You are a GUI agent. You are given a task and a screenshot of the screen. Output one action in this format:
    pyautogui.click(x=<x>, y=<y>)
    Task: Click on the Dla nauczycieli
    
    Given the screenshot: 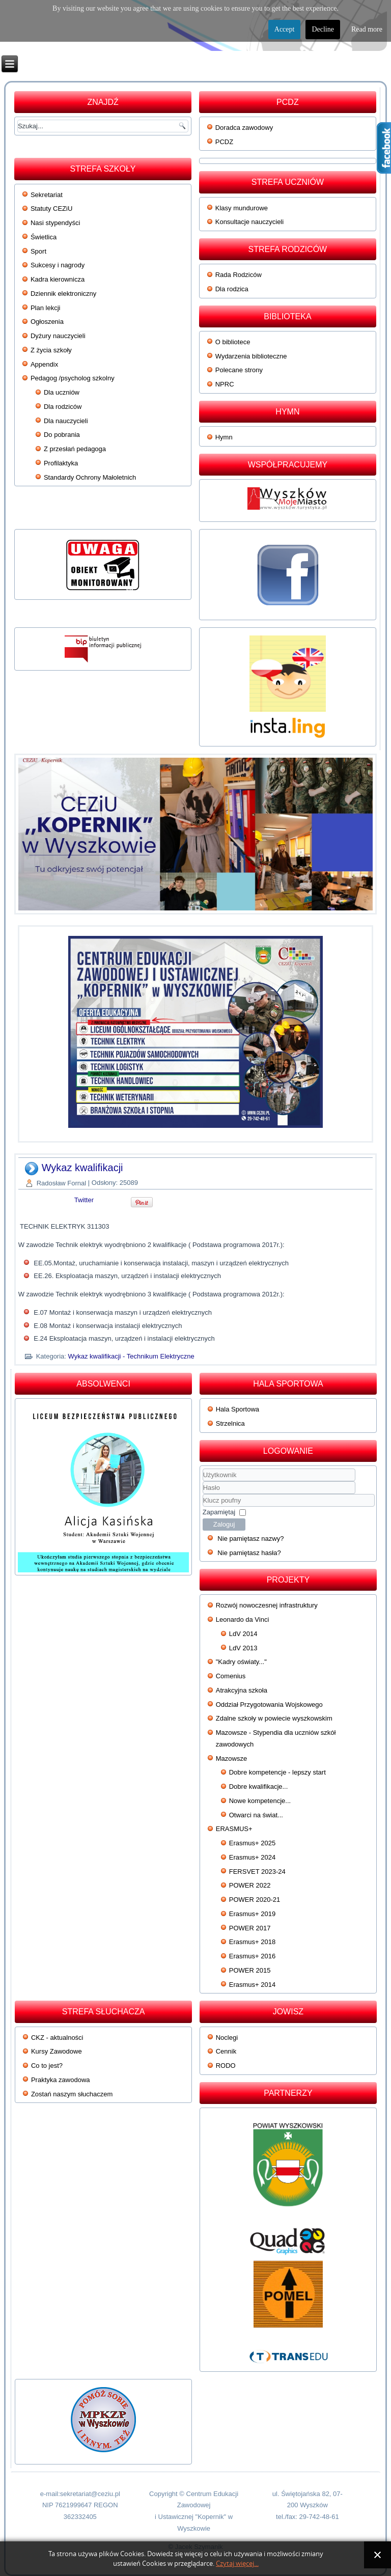 What is the action you would take?
    pyautogui.click(x=66, y=421)
    